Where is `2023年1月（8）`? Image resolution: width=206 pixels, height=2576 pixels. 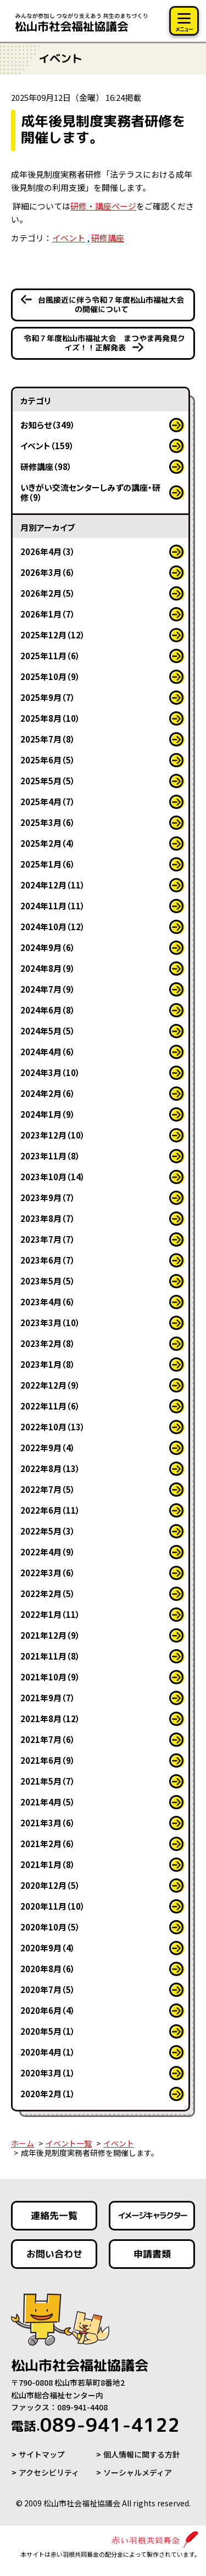 2023年1月（8） is located at coordinates (47, 1364).